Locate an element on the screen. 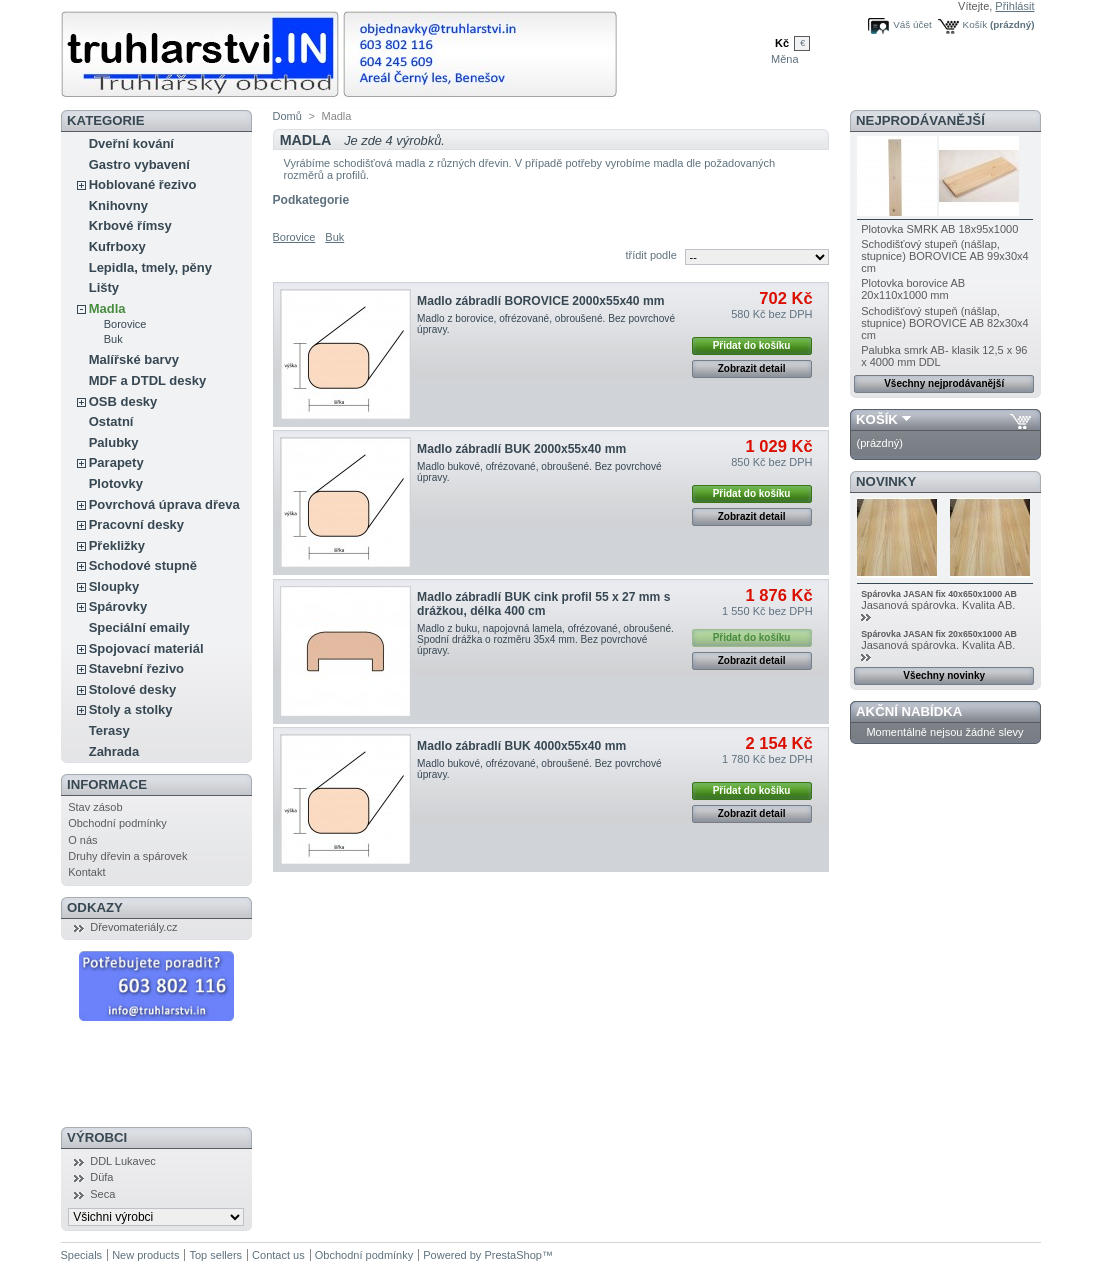 This screenshot has width=1101, height=1268. Obchodní podmínky is located at coordinates (117, 823).